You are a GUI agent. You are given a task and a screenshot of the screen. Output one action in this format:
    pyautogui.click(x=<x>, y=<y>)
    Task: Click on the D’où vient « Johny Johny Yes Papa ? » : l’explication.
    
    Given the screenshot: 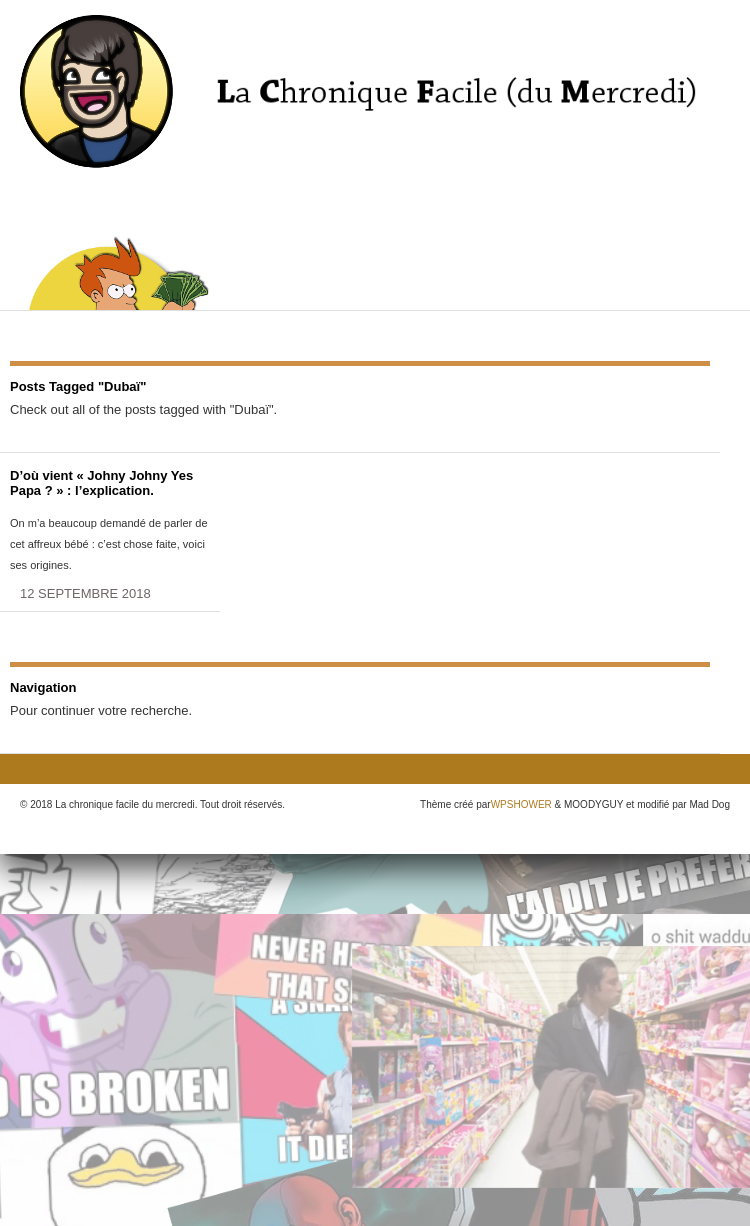 What is the action you would take?
    pyautogui.click(x=101, y=483)
    